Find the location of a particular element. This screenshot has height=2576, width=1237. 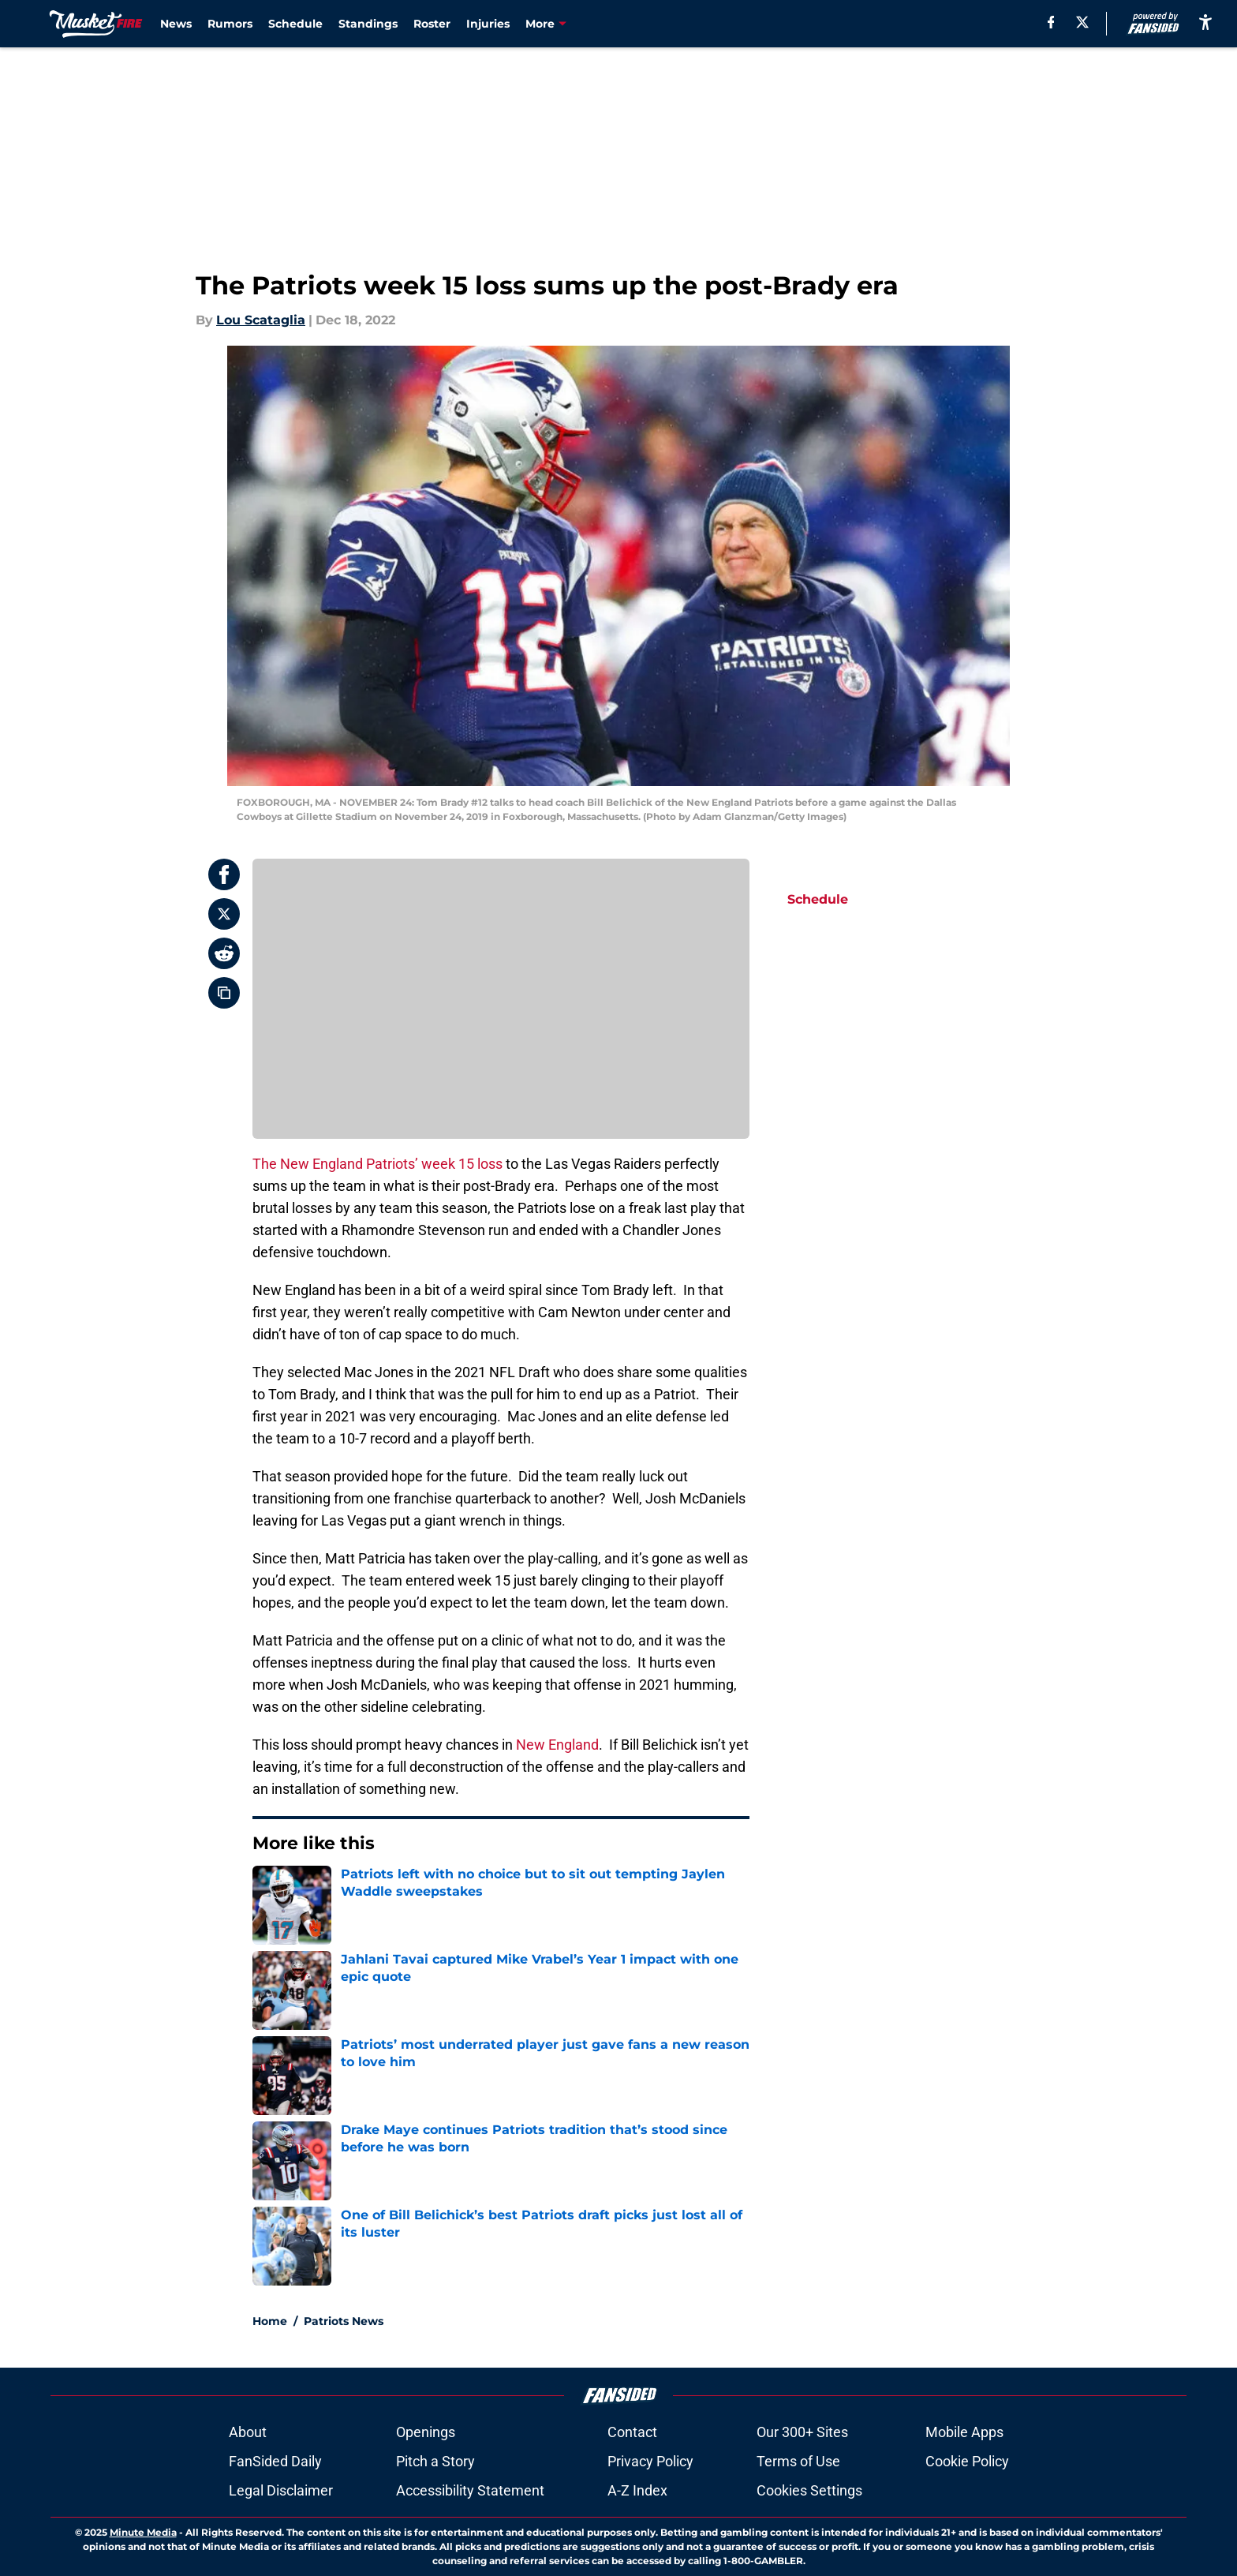

Our 300+ Sites is located at coordinates (802, 2432).